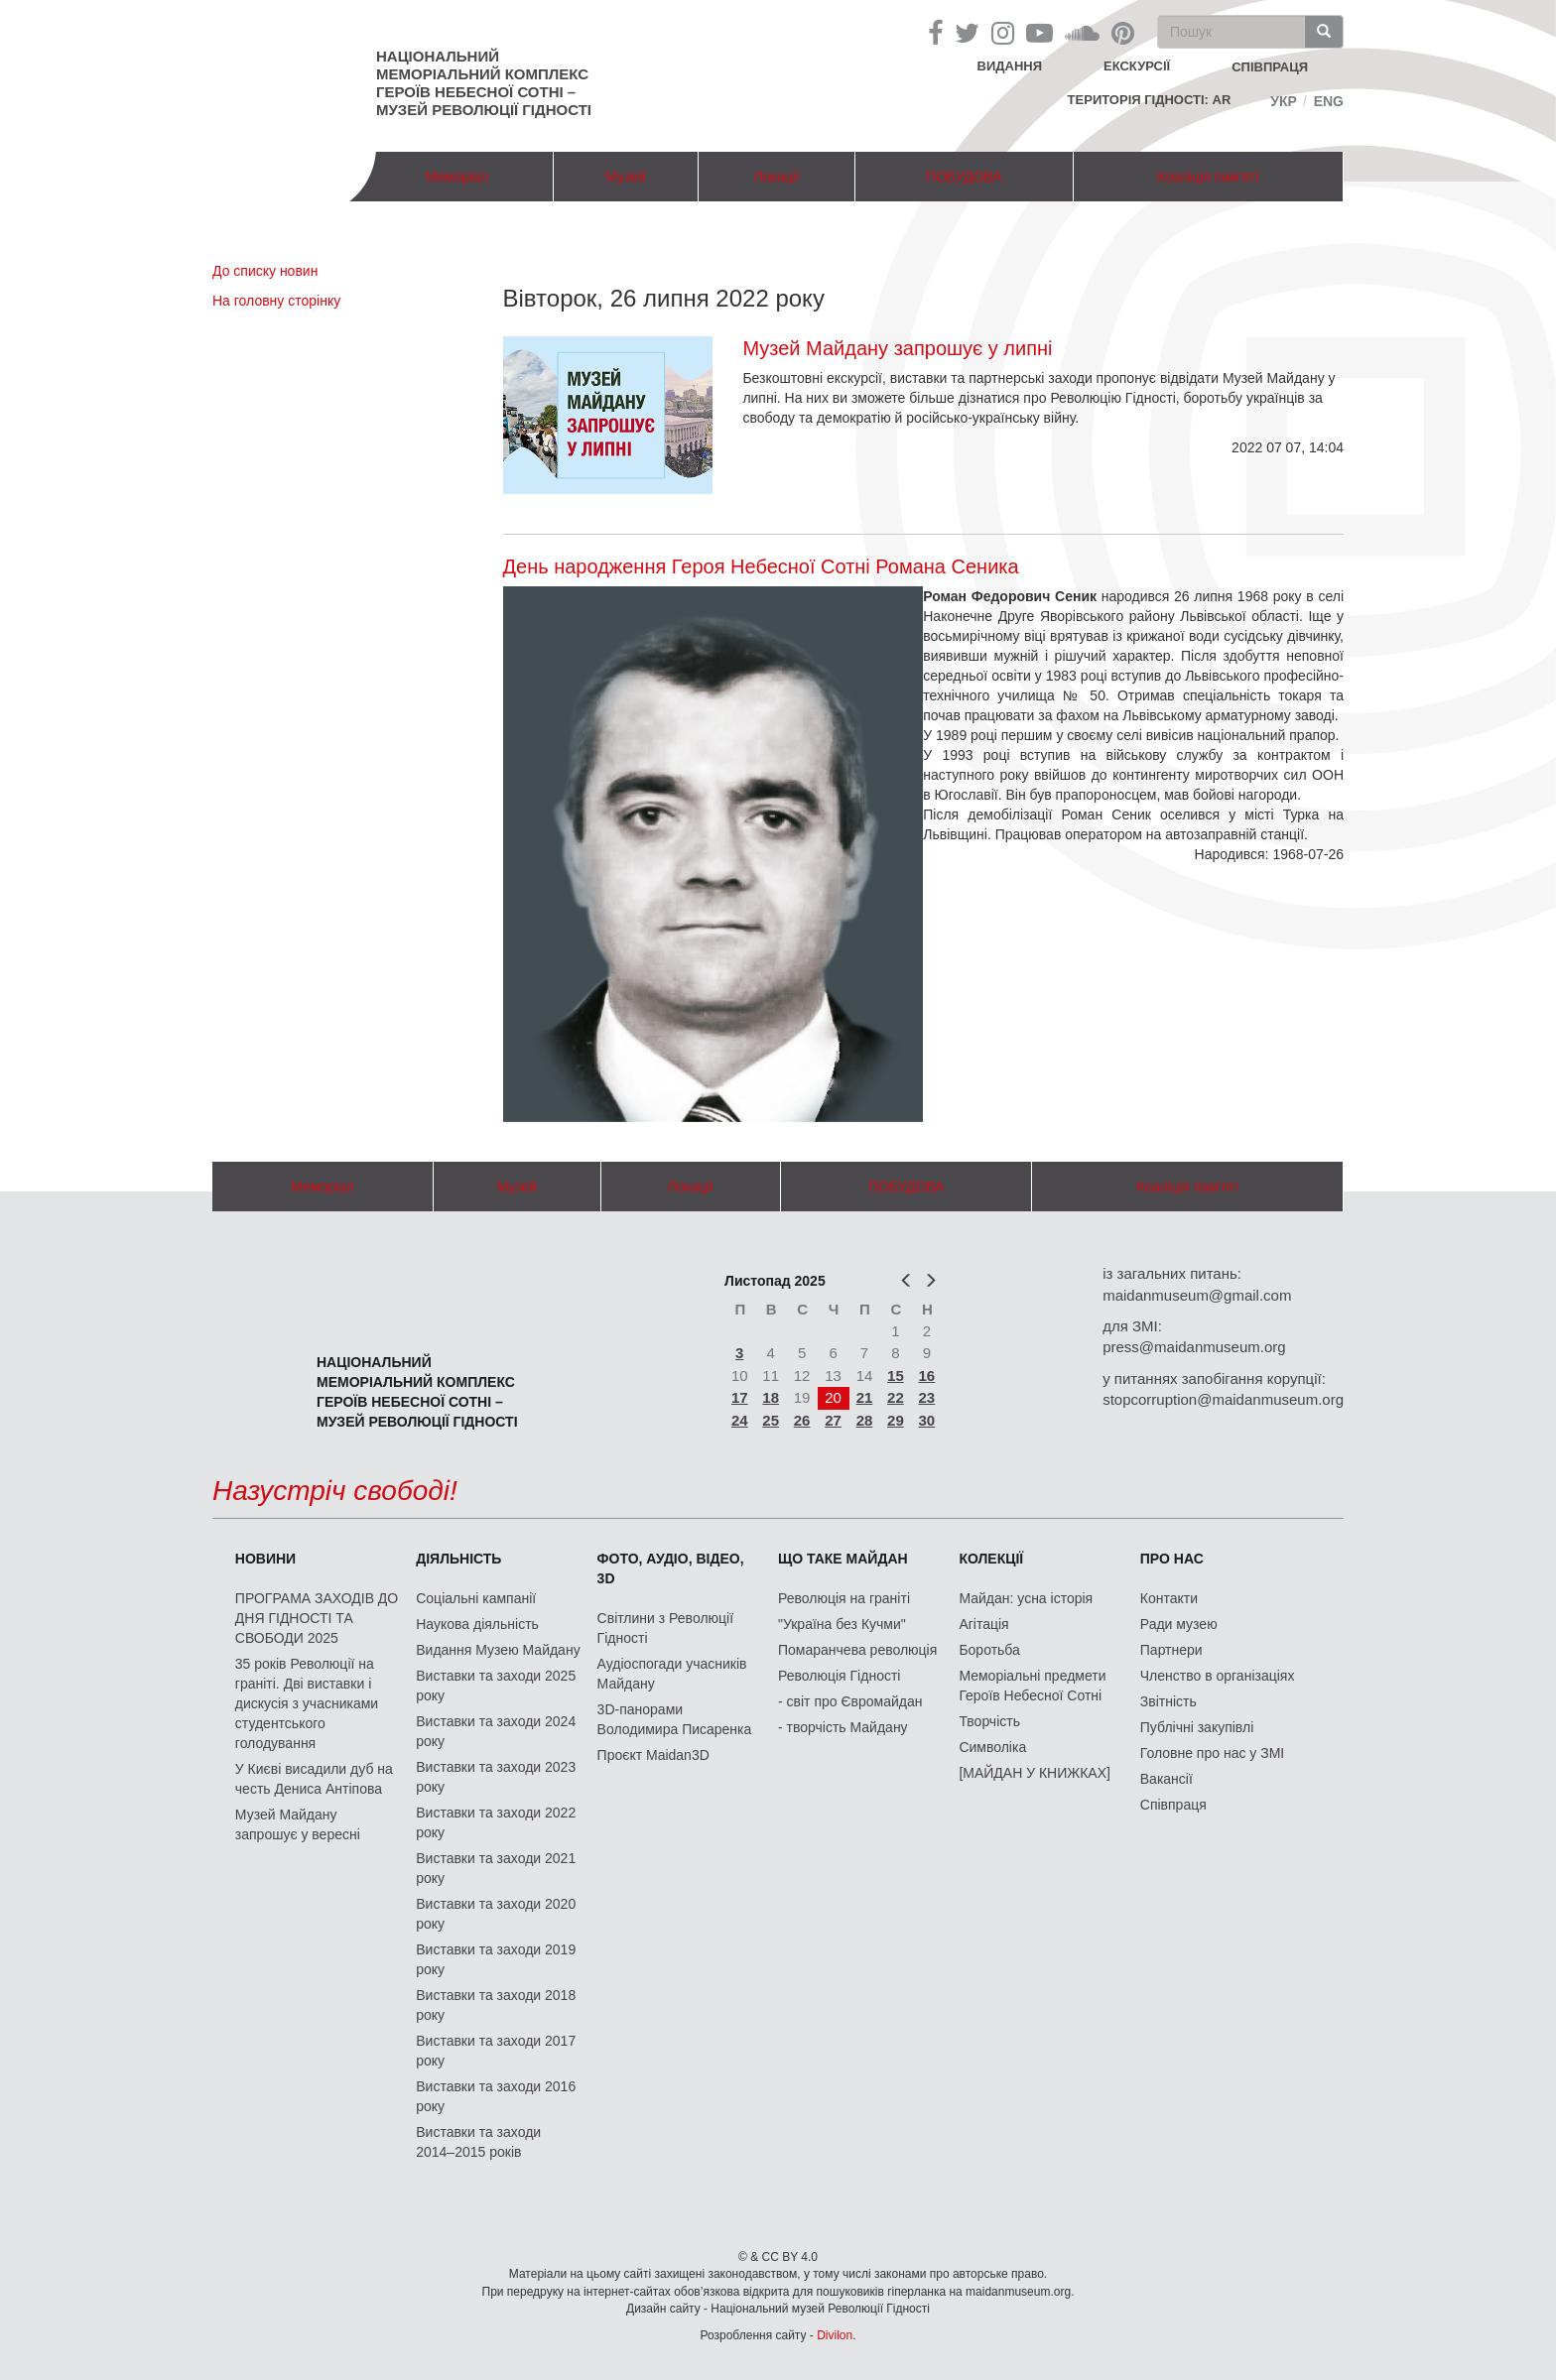  What do you see at coordinates (670, 1568) in the screenshot?
I see `ФОТО, АУДІО, ВІДЕО, 3D` at bounding box center [670, 1568].